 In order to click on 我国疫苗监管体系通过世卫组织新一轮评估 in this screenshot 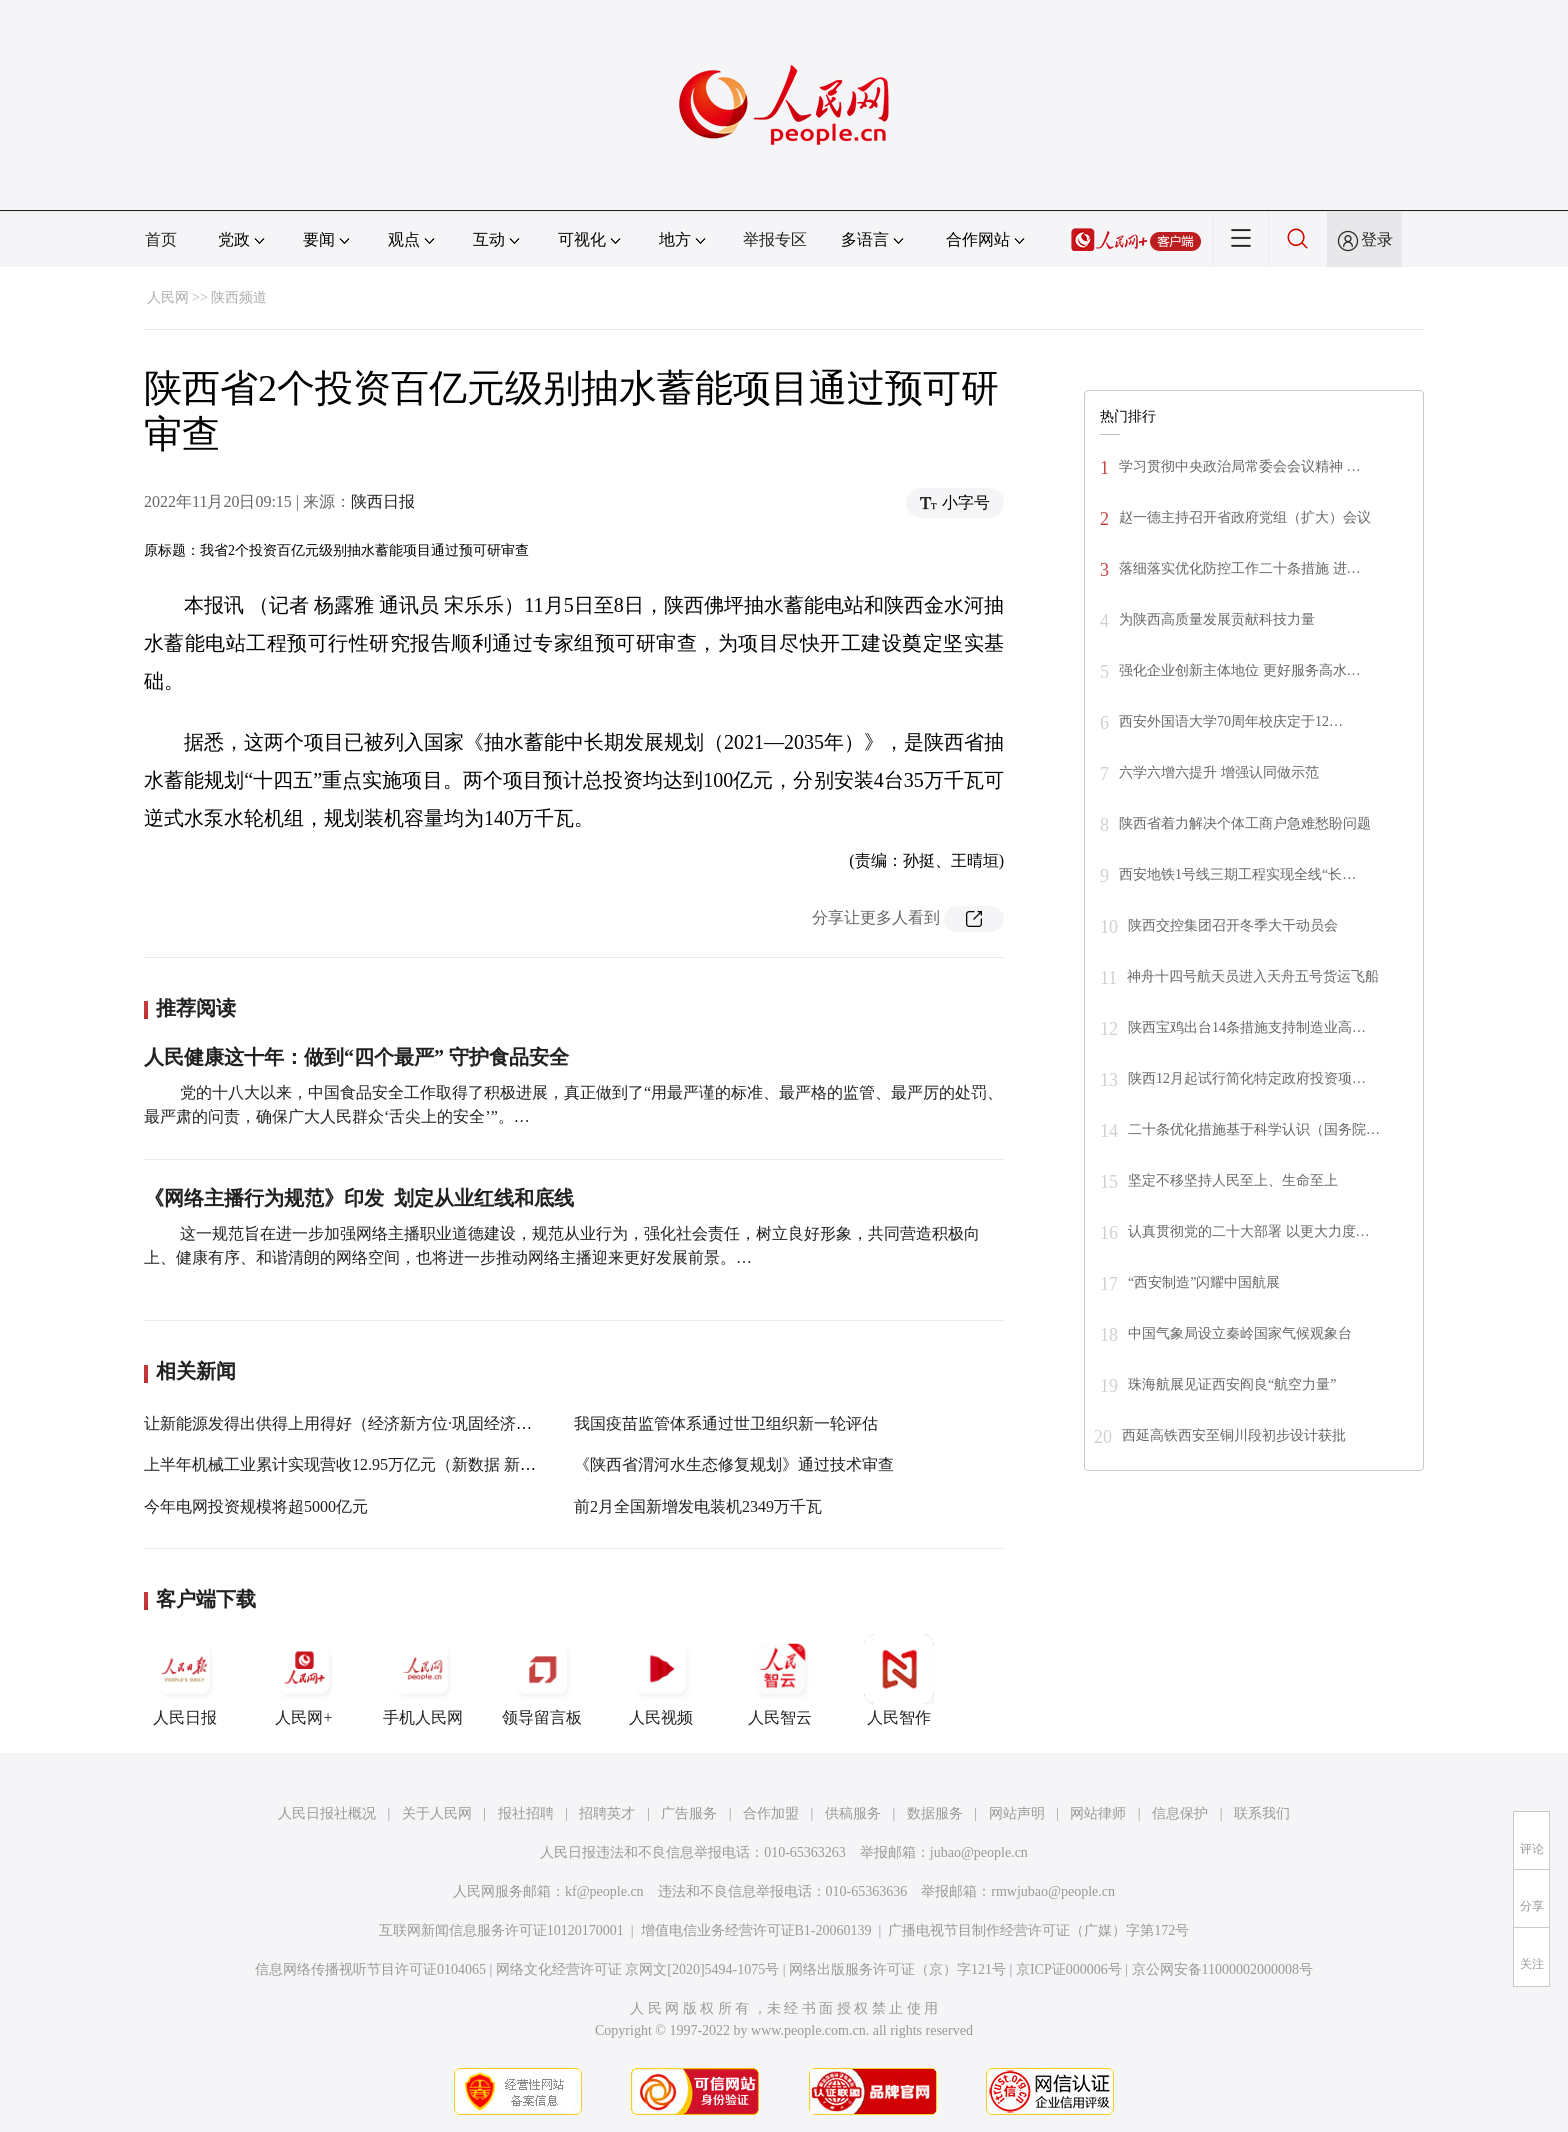, I will do `click(726, 1423)`.